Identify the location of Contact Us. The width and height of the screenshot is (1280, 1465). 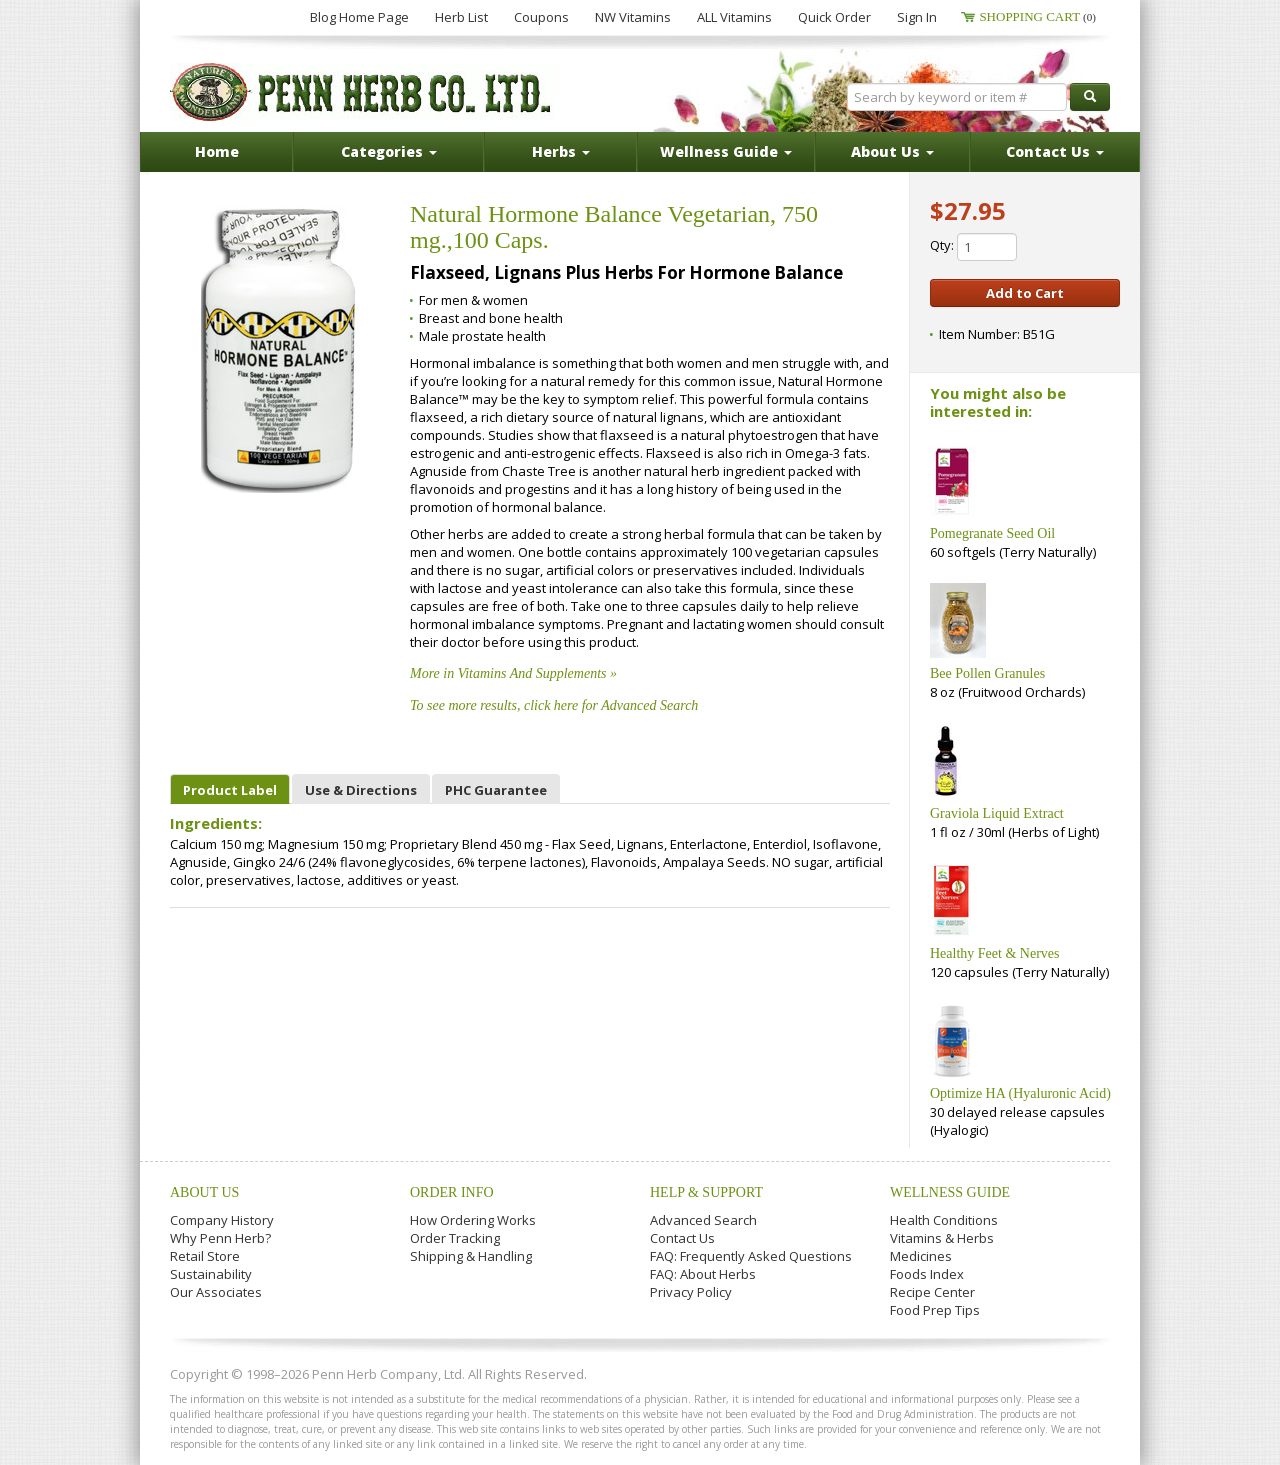
(682, 1238).